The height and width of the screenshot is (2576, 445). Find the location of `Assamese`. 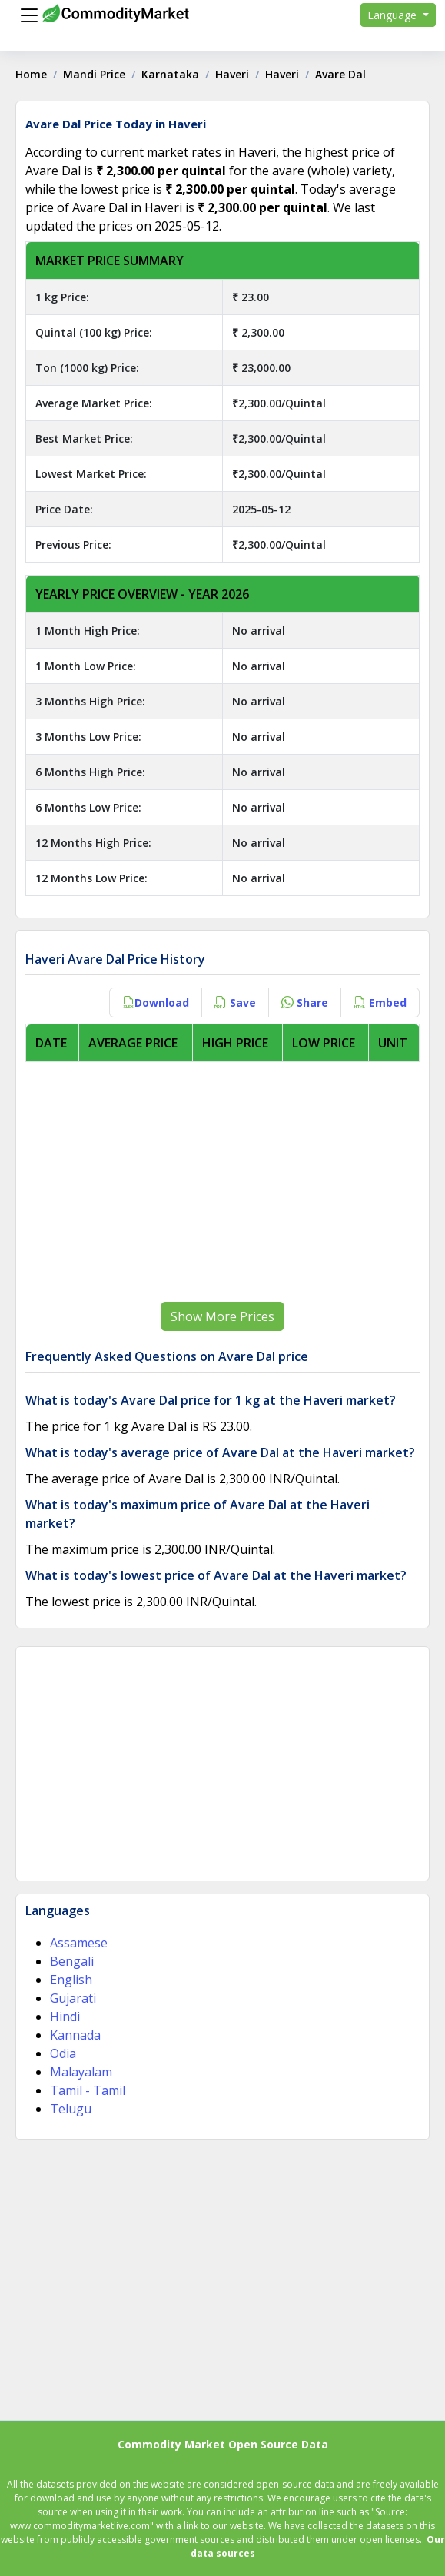

Assamese is located at coordinates (79, 1942).